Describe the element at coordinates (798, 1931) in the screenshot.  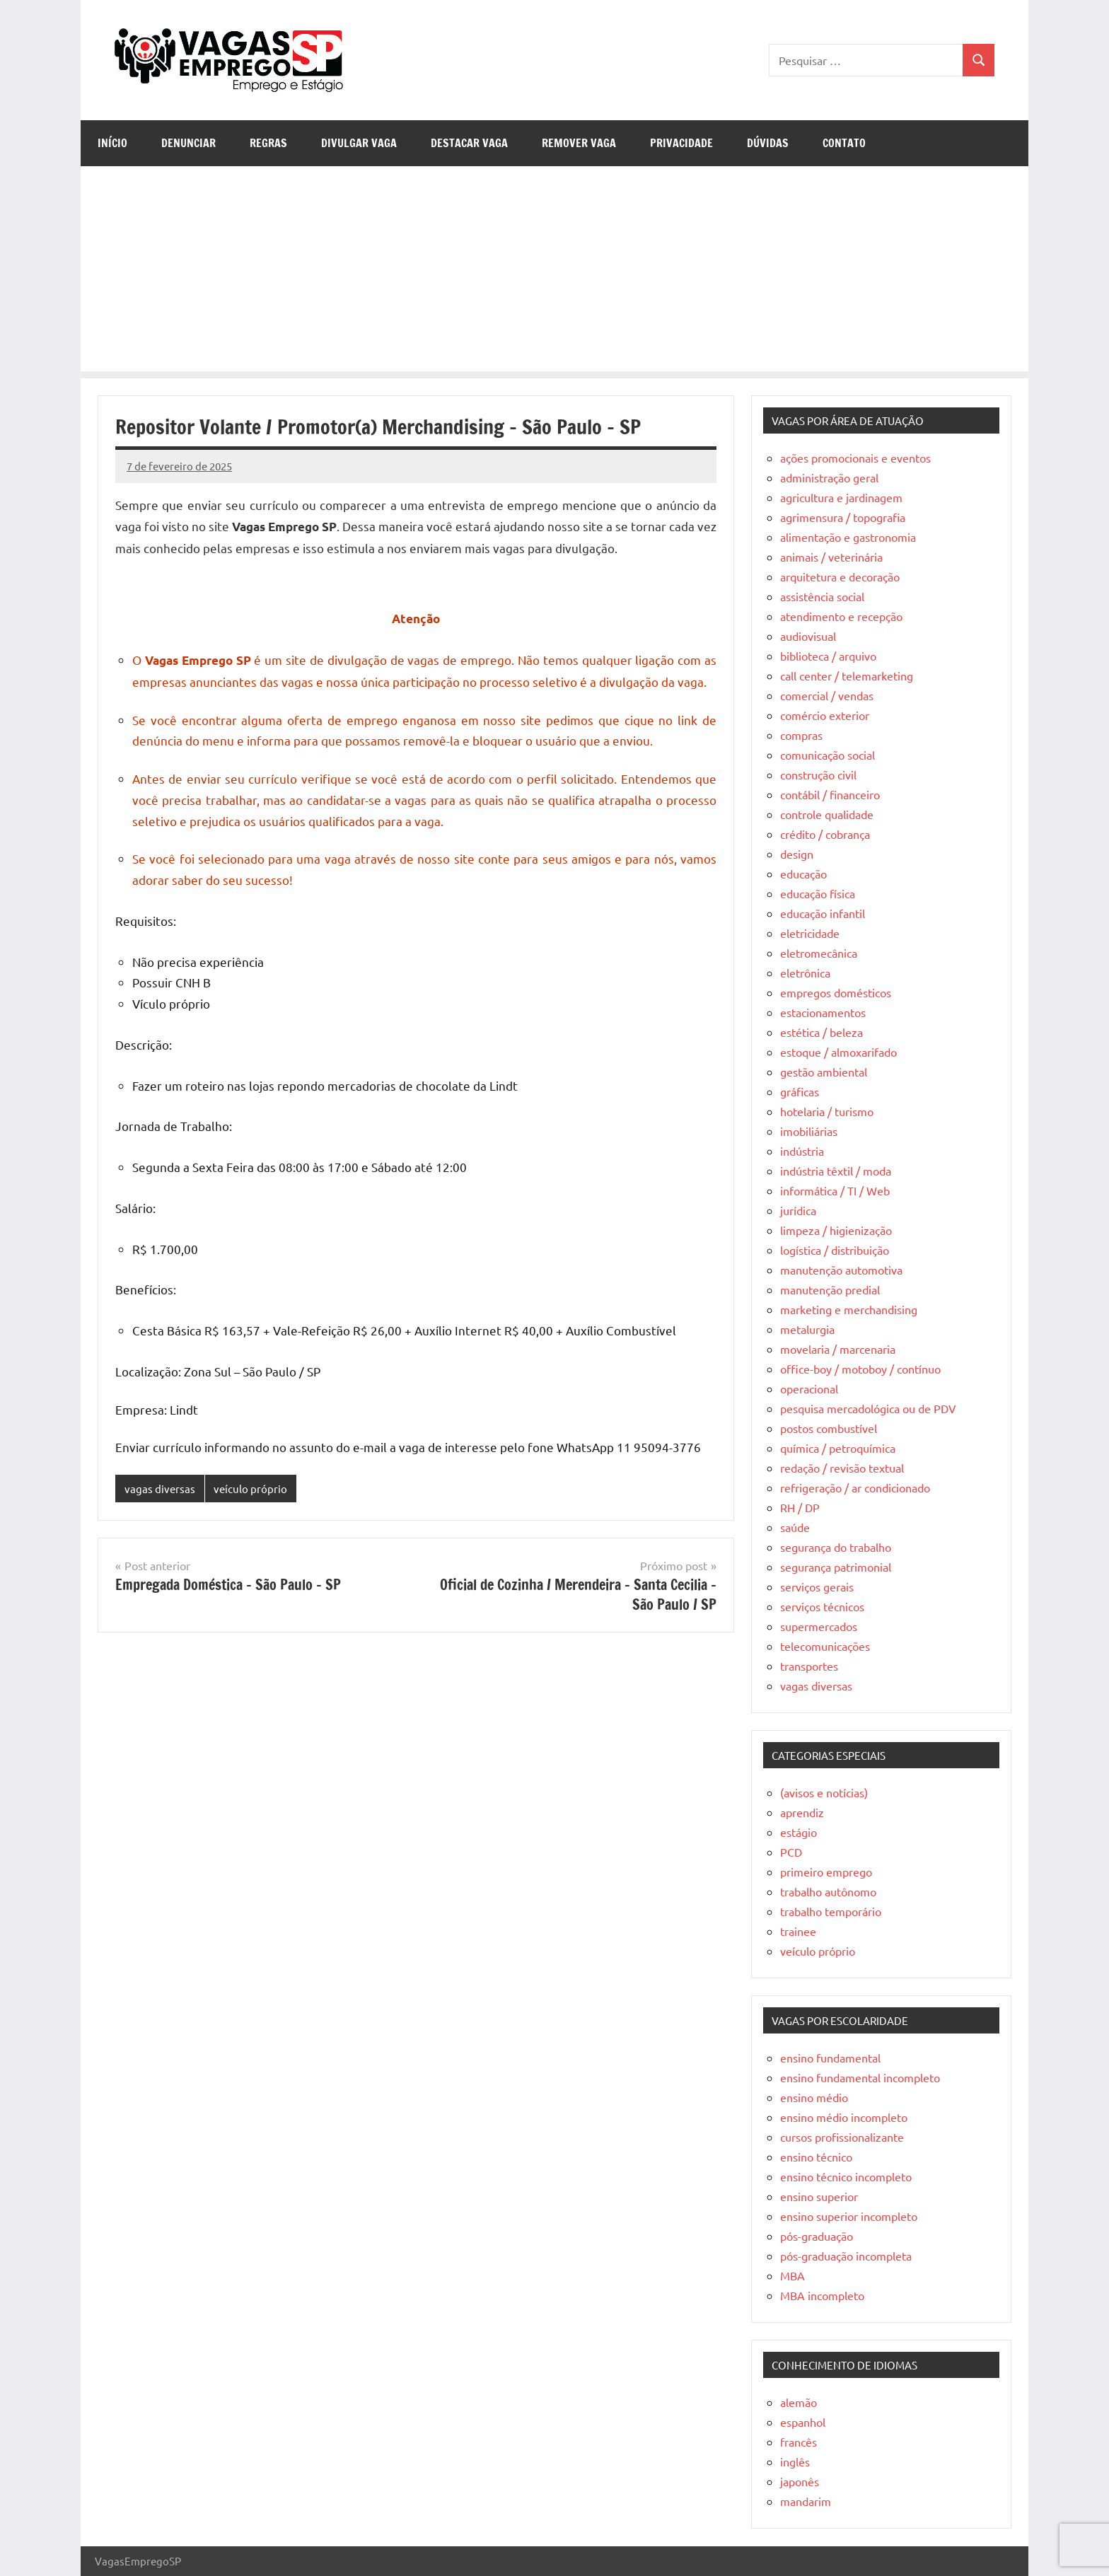
I see `trainee` at that location.